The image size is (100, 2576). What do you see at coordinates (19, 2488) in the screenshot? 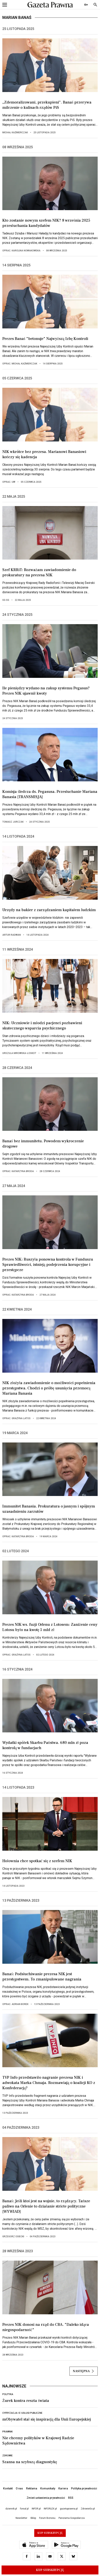
I see `O nas` at bounding box center [19, 2488].